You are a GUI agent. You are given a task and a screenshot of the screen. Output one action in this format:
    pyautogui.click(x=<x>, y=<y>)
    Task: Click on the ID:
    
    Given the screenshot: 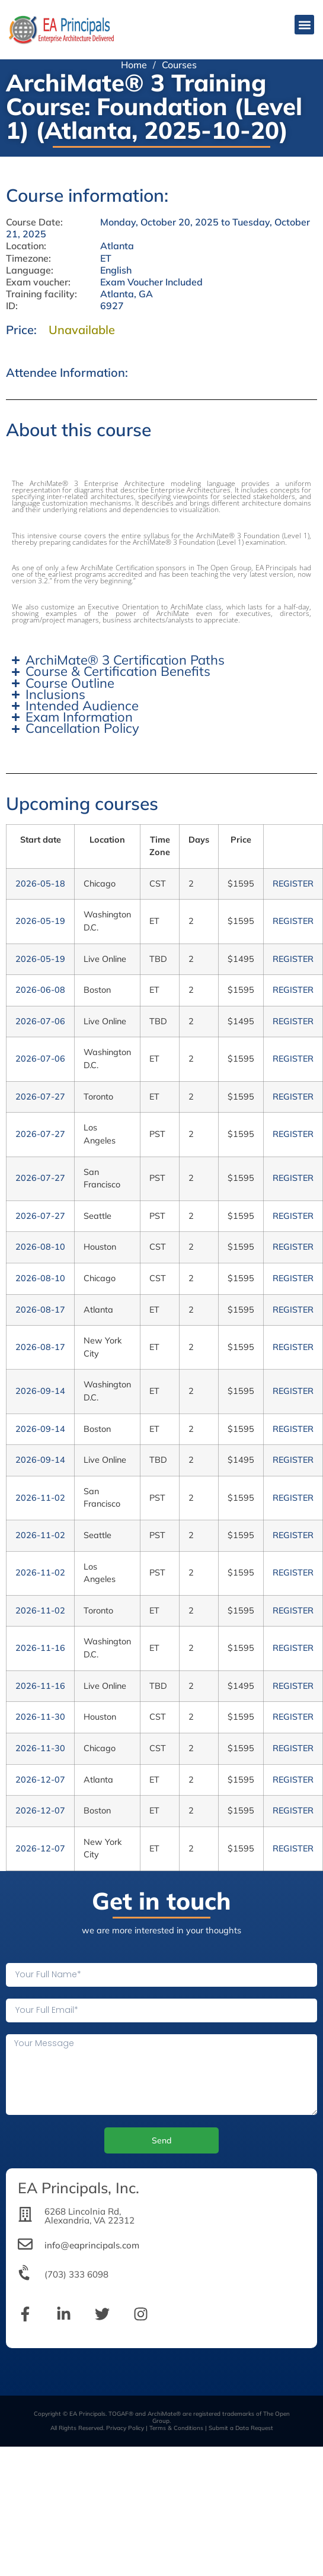 What is the action you would take?
    pyautogui.click(x=12, y=306)
    